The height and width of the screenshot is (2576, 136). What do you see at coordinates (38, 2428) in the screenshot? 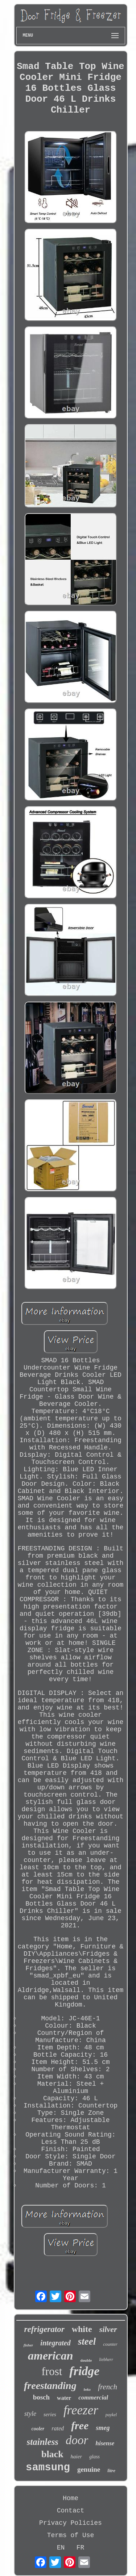
I see `cooler` at bounding box center [38, 2428].